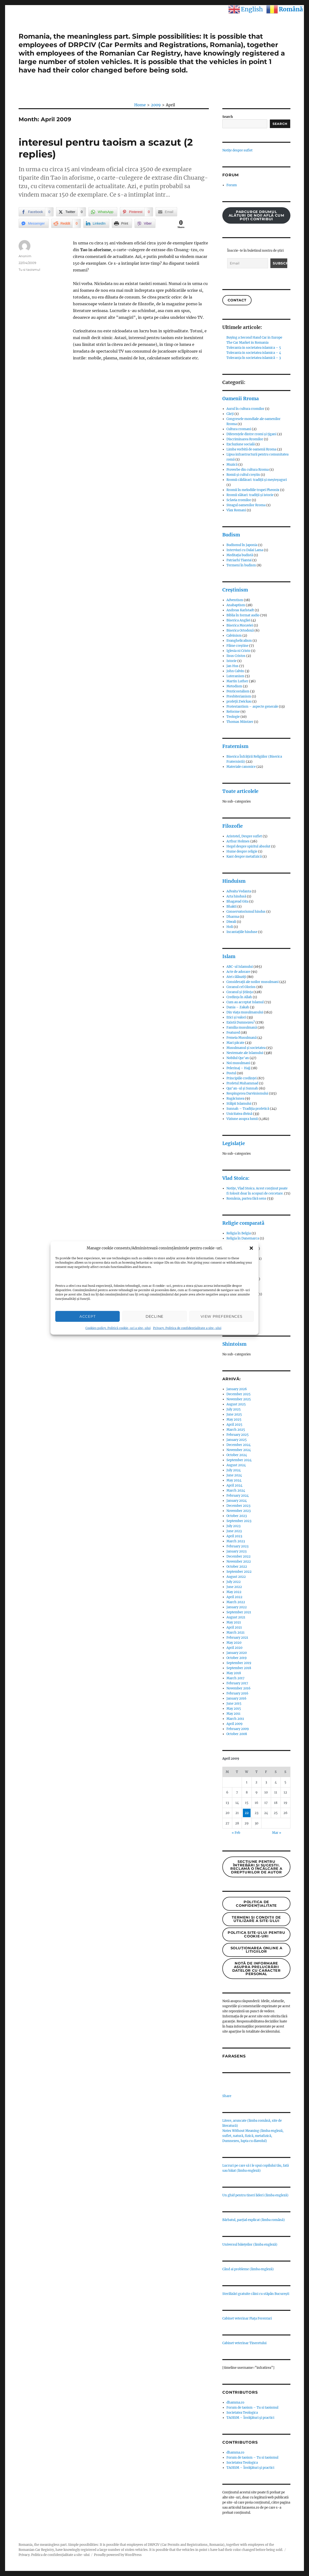 The width and height of the screenshot is (309, 2576). I want to click on Home, so click(140, 104).